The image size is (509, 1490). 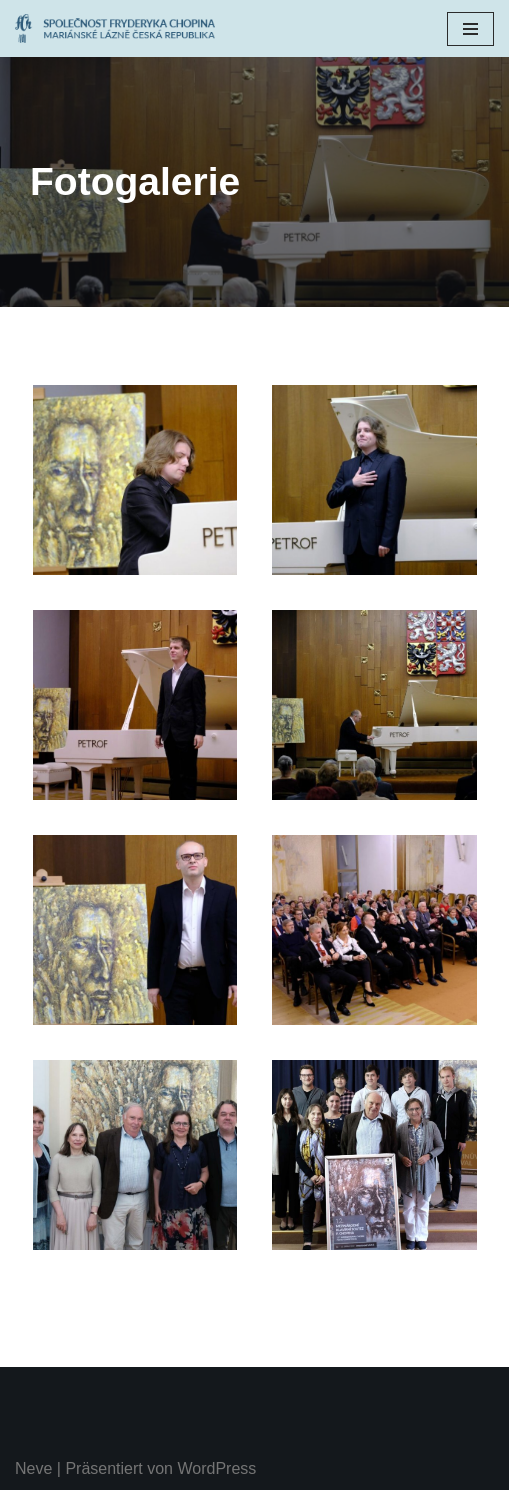 I want to click on WordPress, so click(x=216, y=1468).